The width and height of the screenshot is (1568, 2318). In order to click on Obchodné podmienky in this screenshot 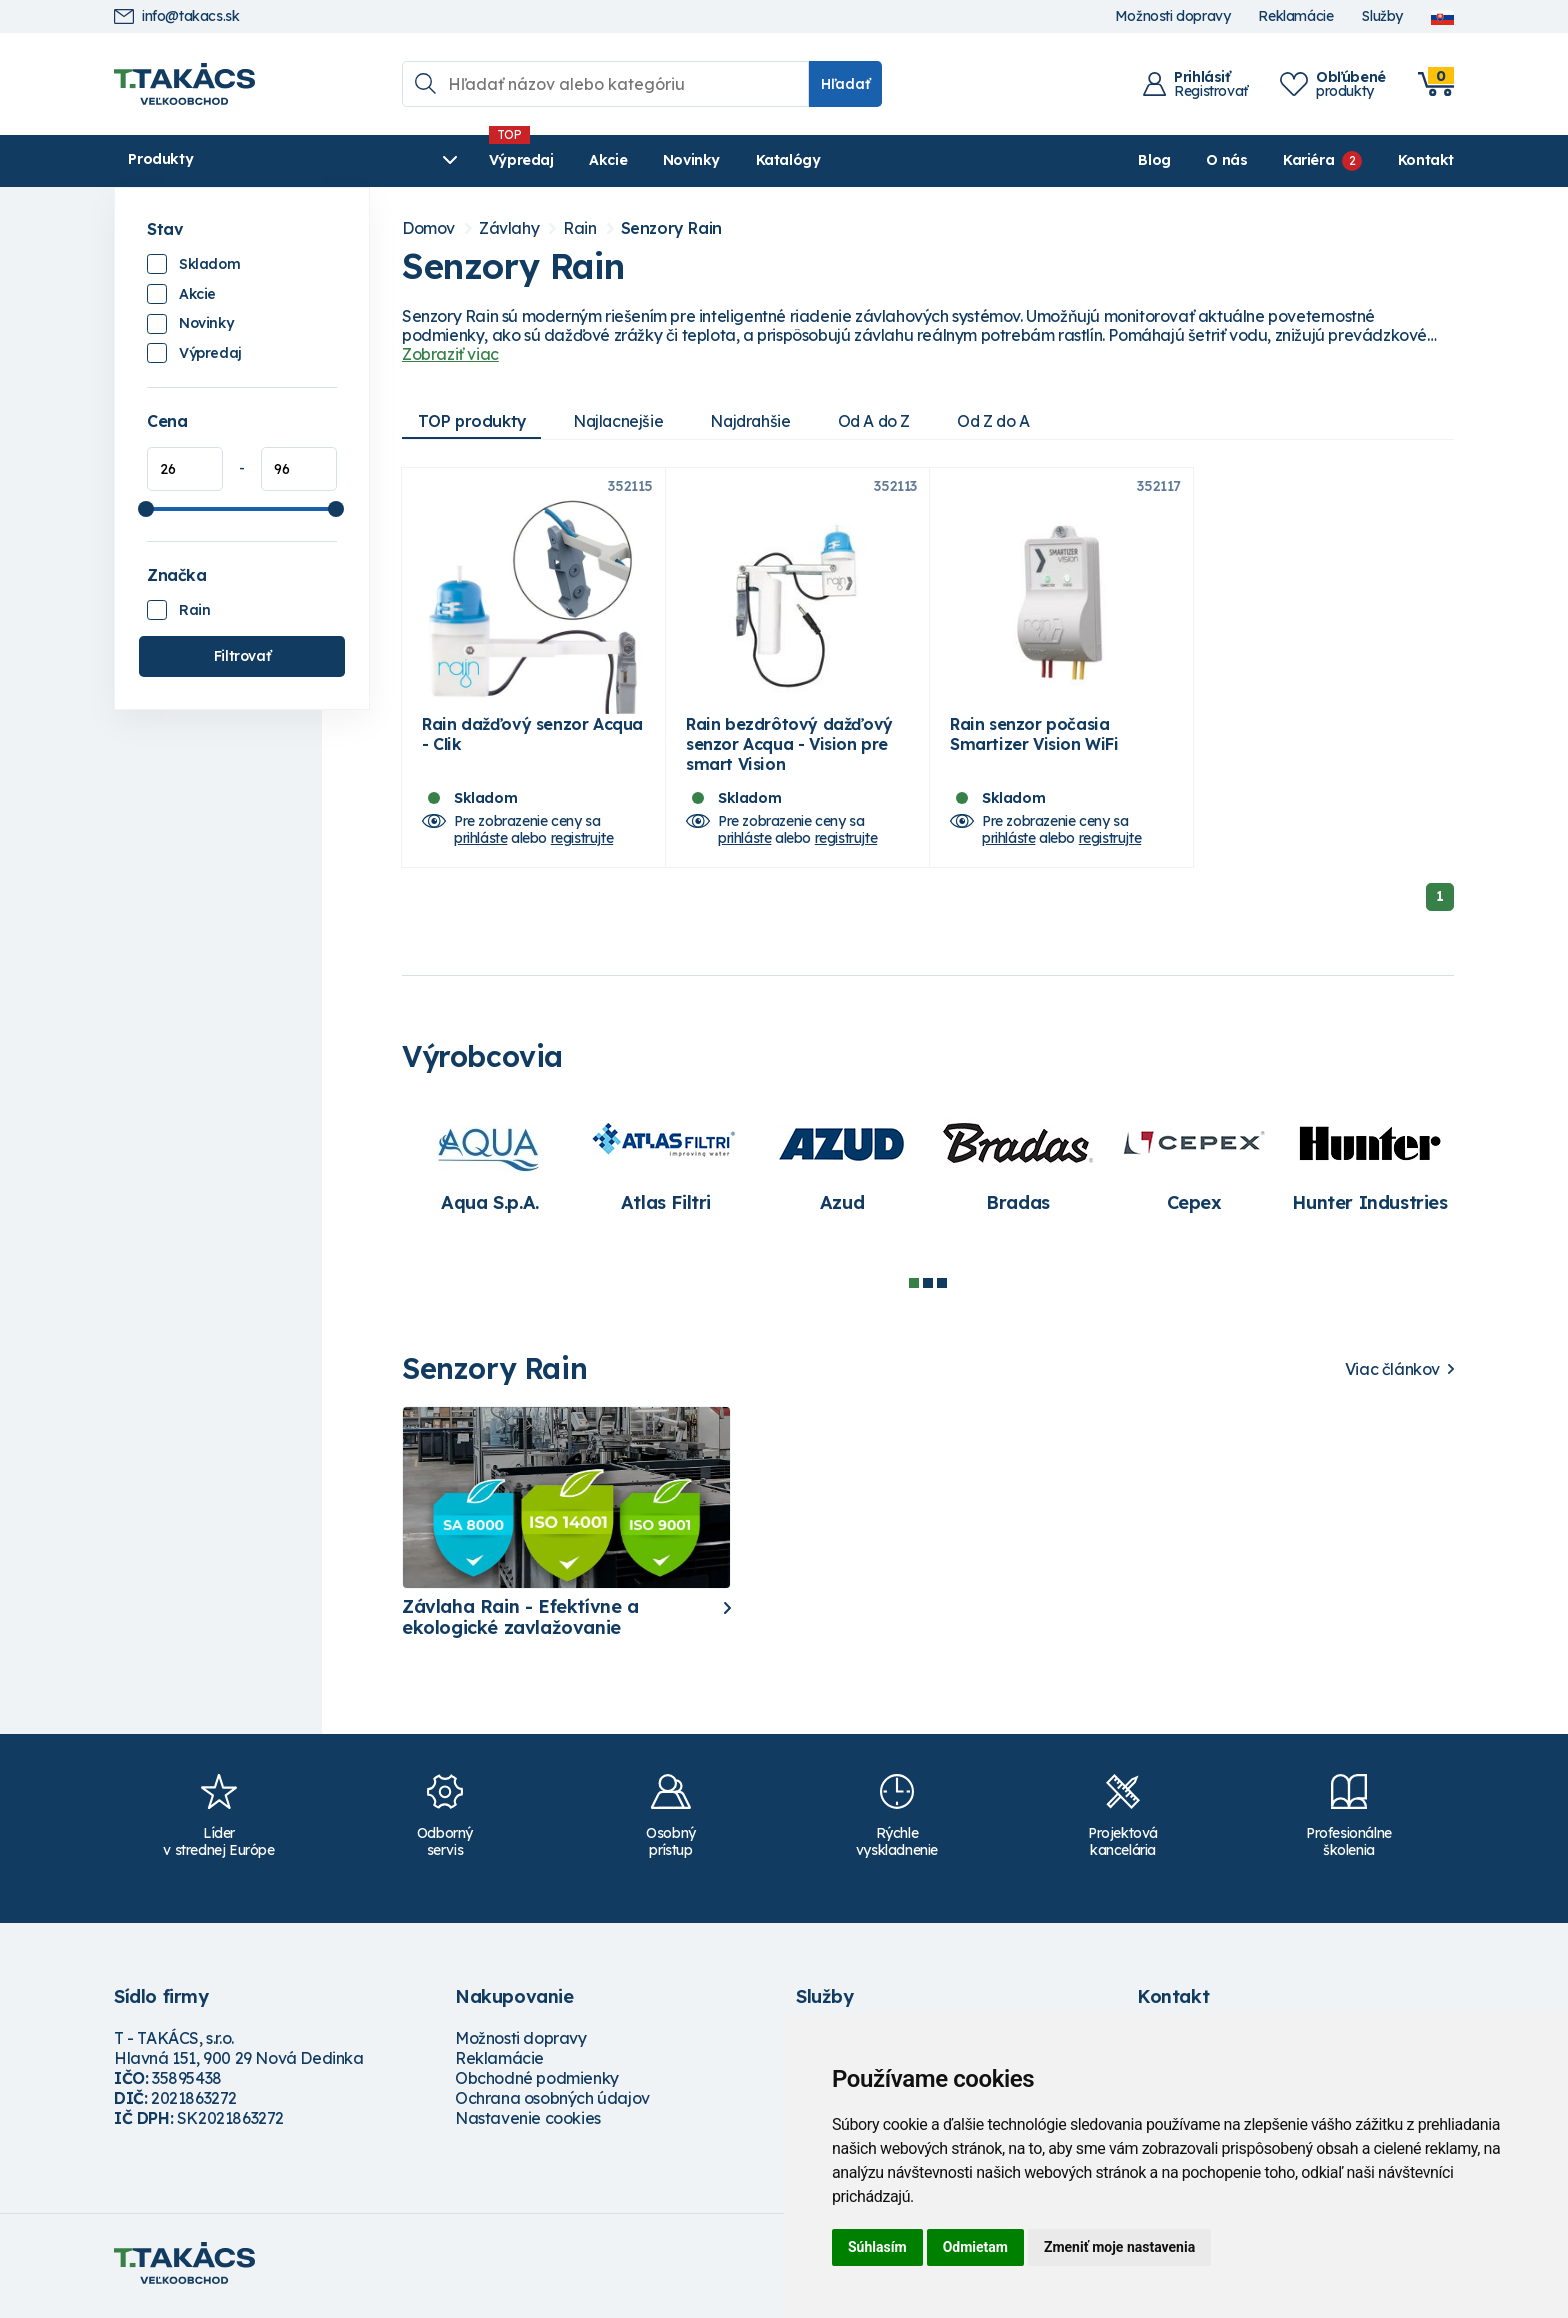, I will do `click(537, 2084)`.